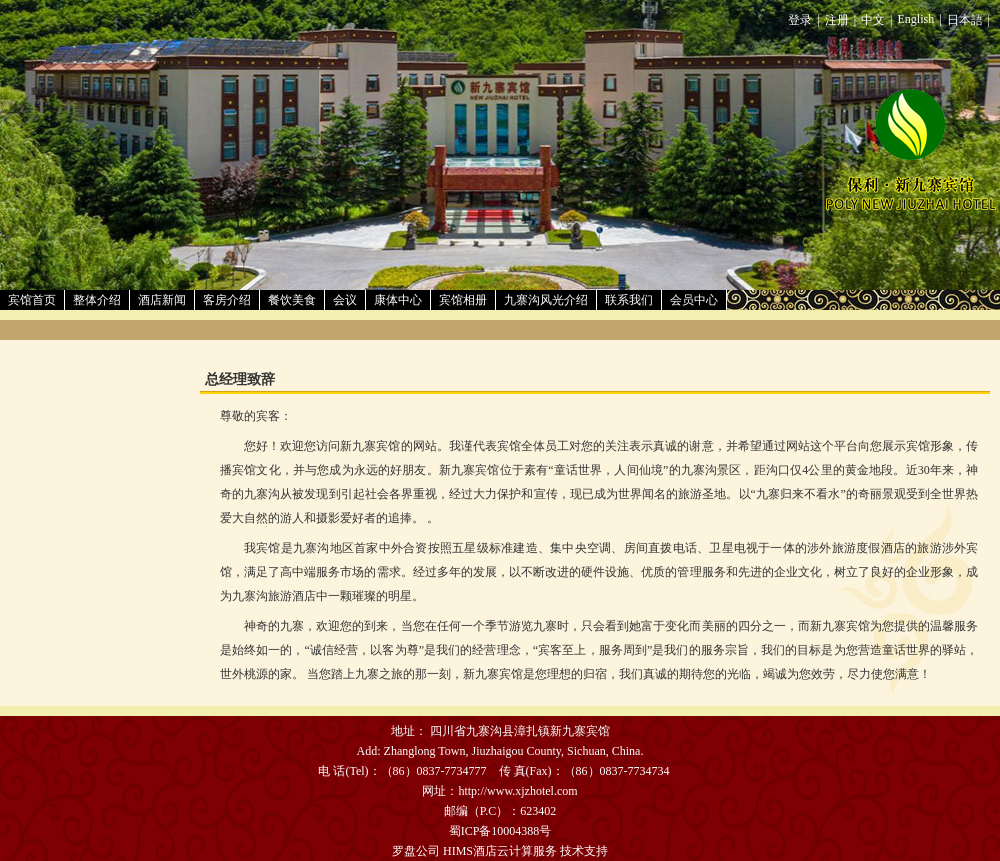 The image size is (1000, 861). What do you see at coordinates (32, 300) in the screenshot?
I see `宾馆首页` at bounding box center [32, 300].